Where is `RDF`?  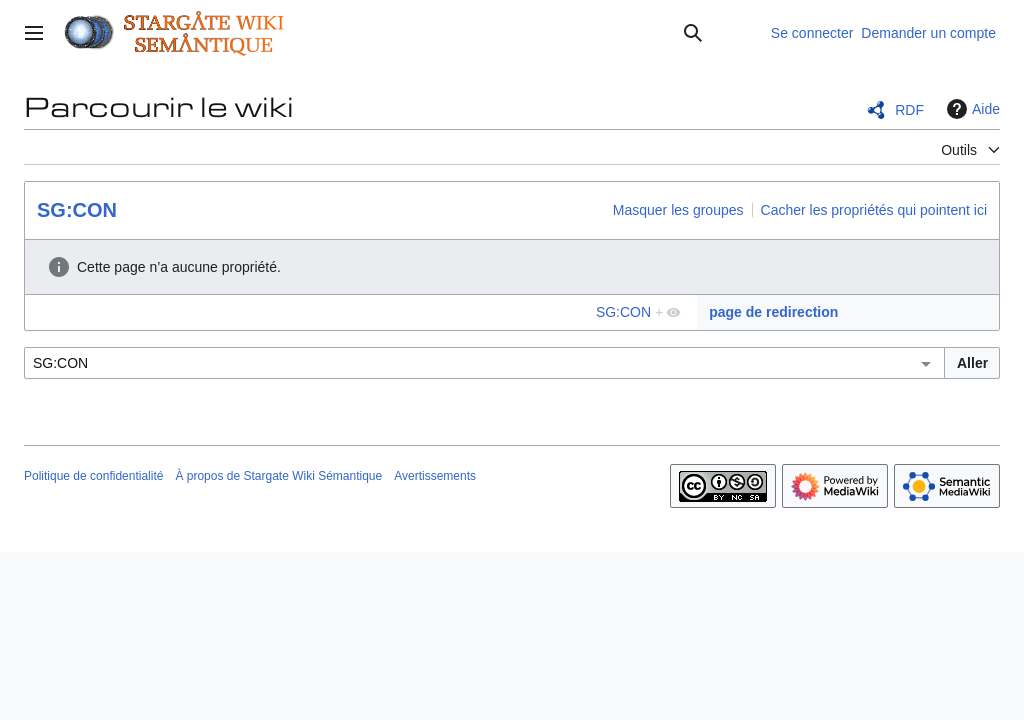
RDF is located at coordinates (909, 110).